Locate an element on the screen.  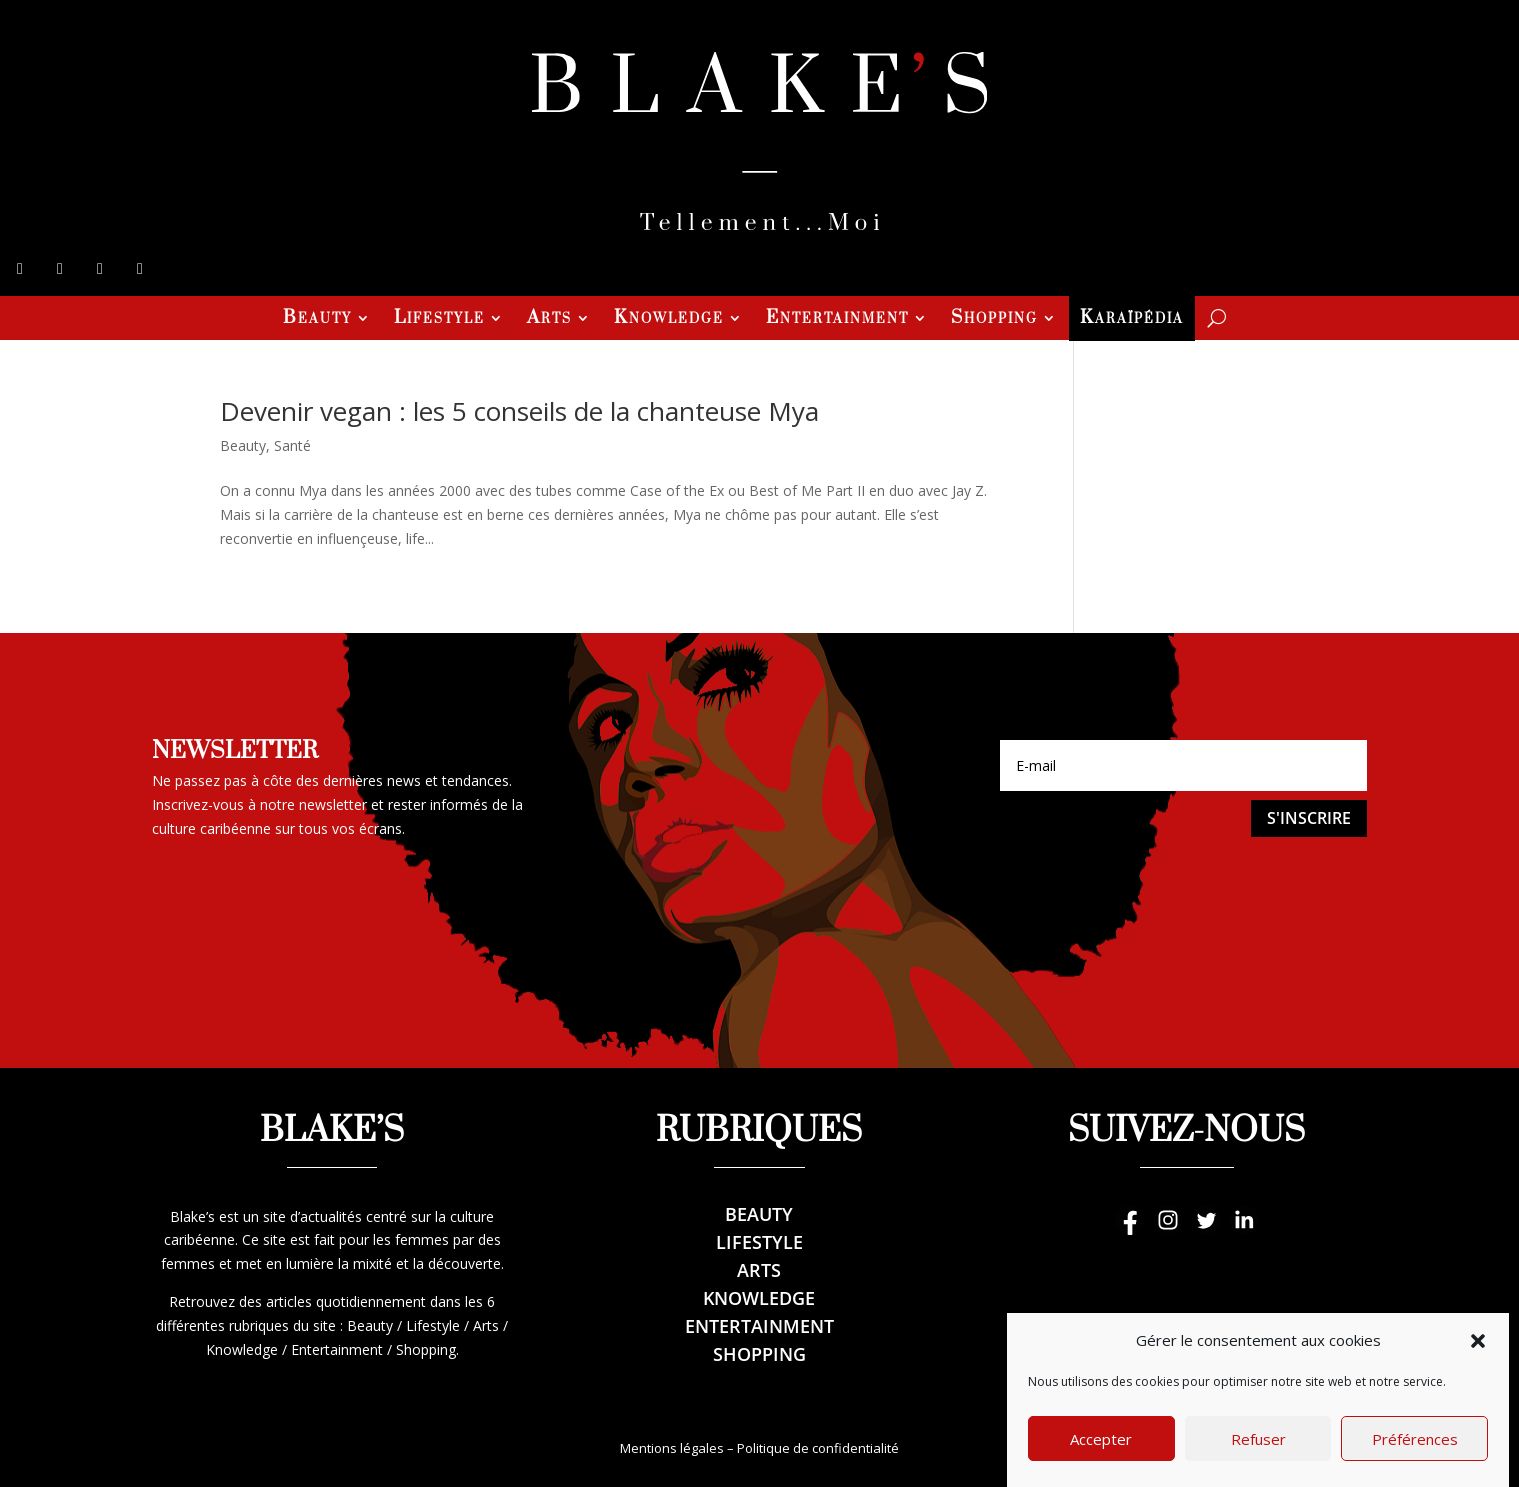
Shopping is located at coordinates (994, 320).